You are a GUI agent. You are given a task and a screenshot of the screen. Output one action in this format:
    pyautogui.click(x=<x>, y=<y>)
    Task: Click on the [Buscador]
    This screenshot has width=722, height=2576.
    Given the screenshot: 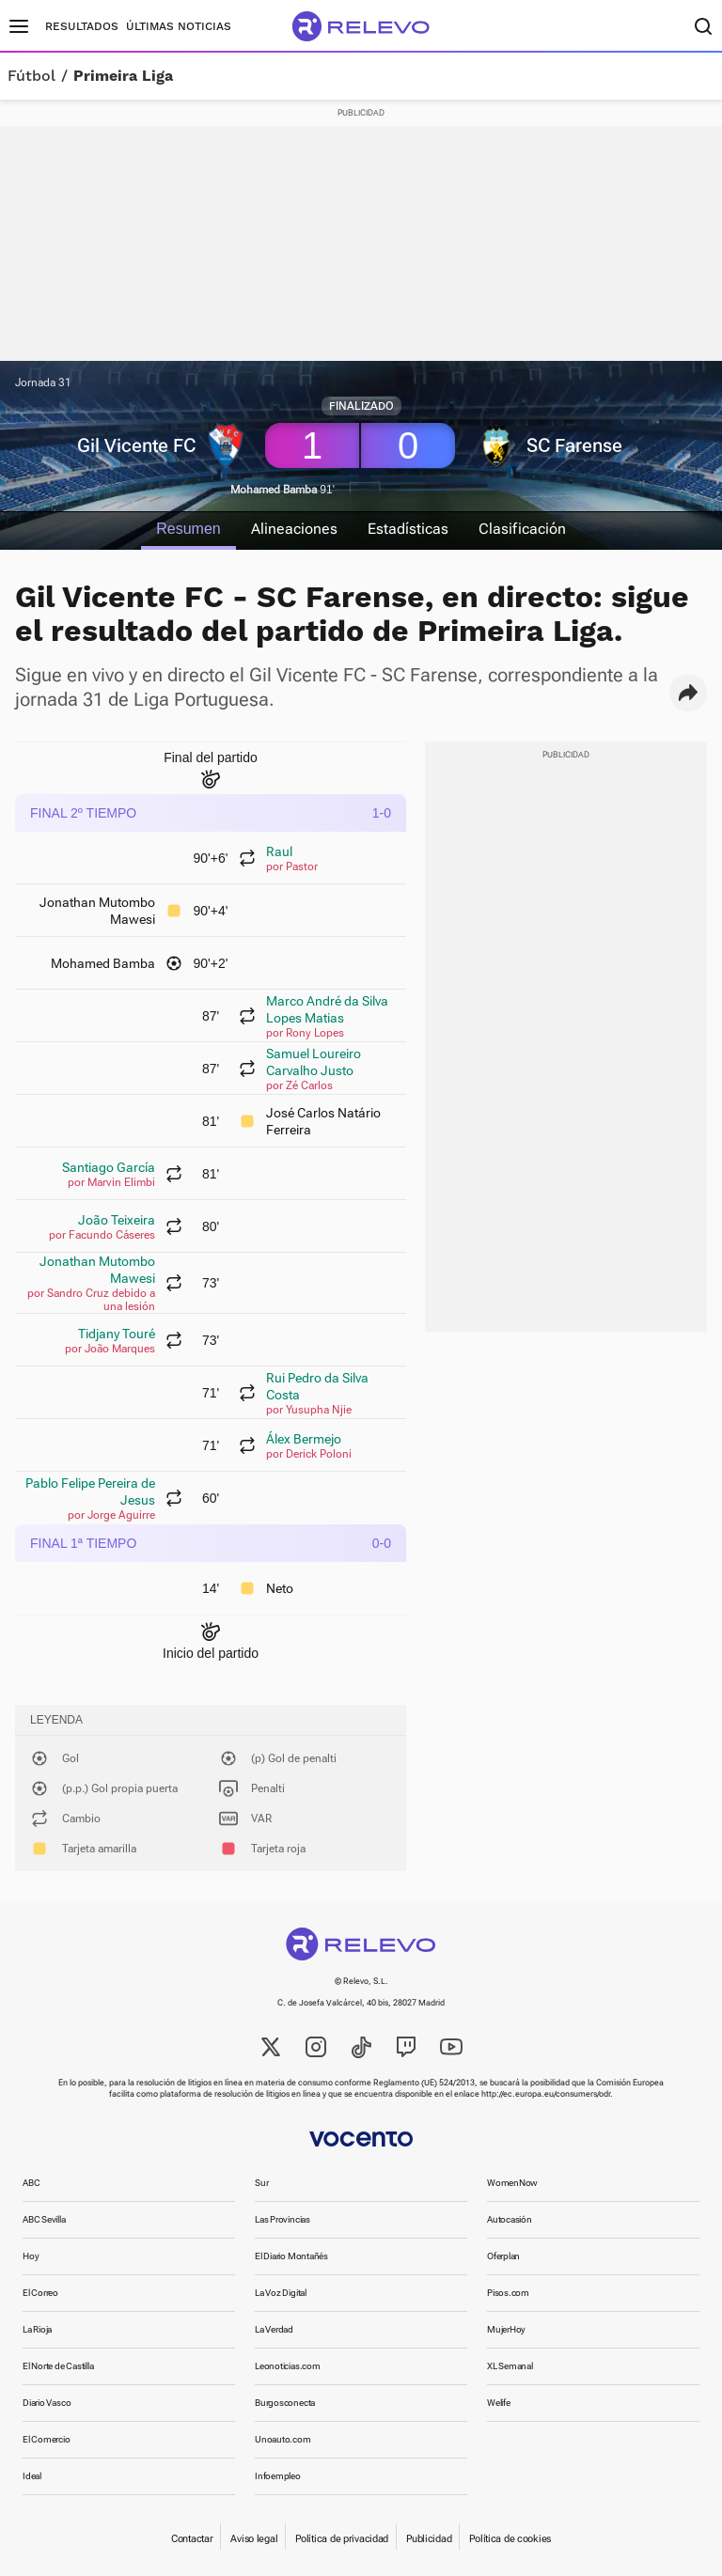 What is the action you would take?
    pyautogui.click(x=703, y=26)
    